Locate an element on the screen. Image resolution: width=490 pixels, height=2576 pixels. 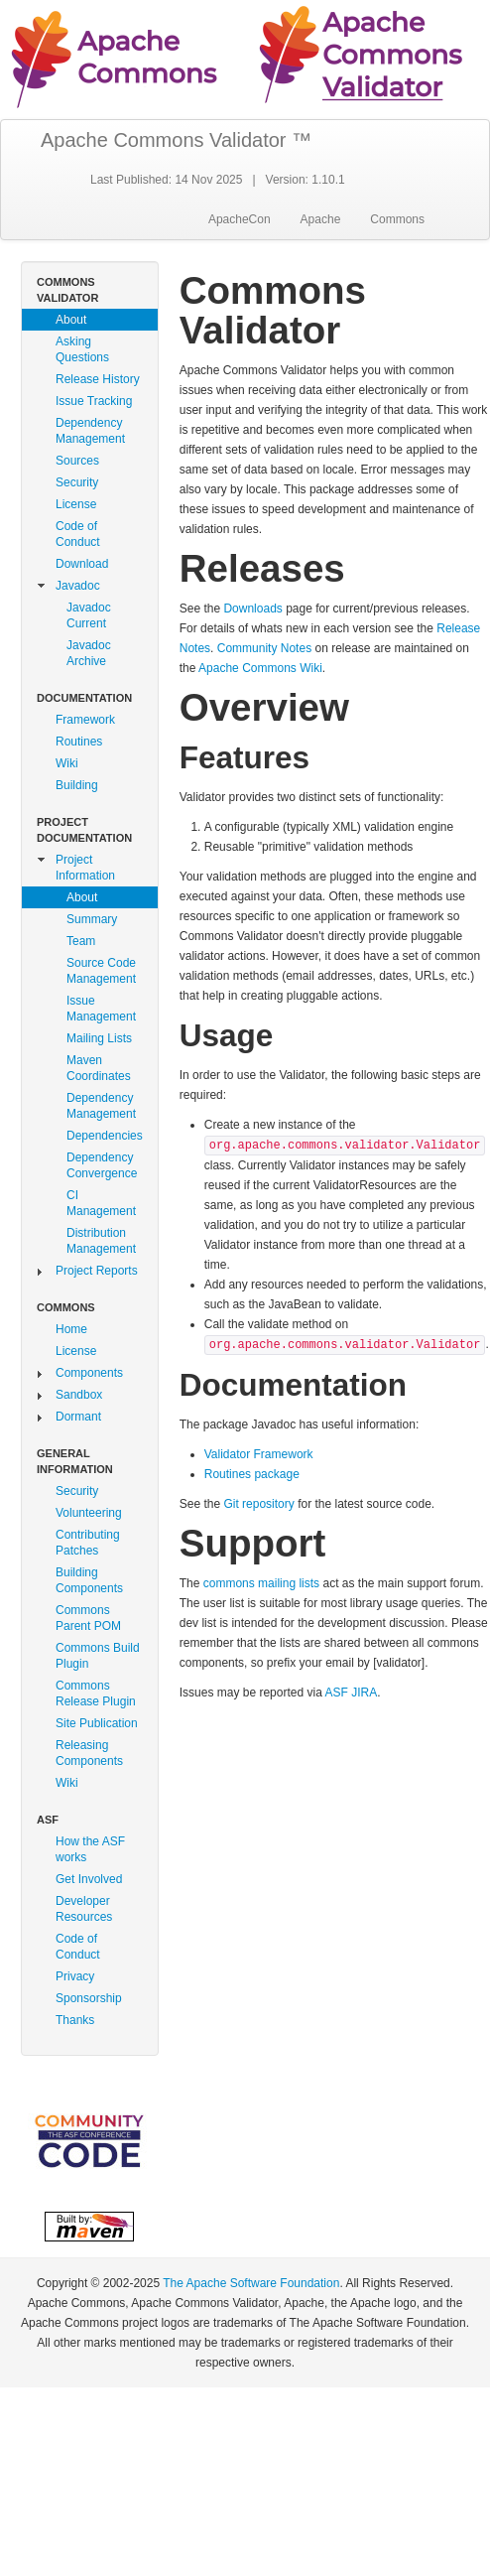
Apache Commons Wiki is located at coordinates (260, 668).